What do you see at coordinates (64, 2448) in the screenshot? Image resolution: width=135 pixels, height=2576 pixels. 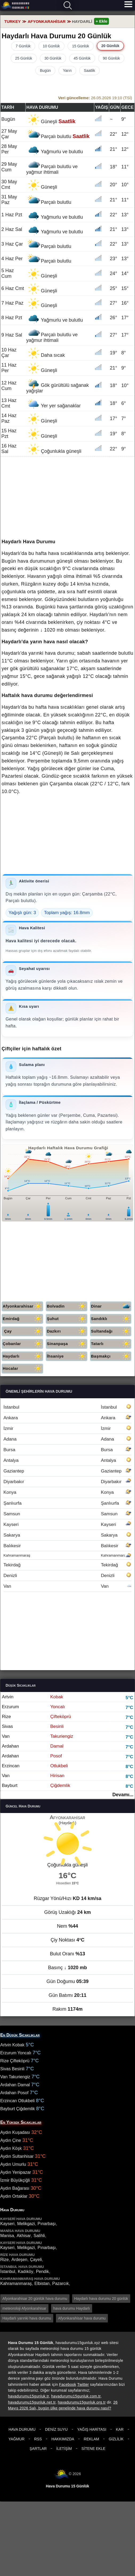 I see `İletişim` at bounding box center [64, 2448].